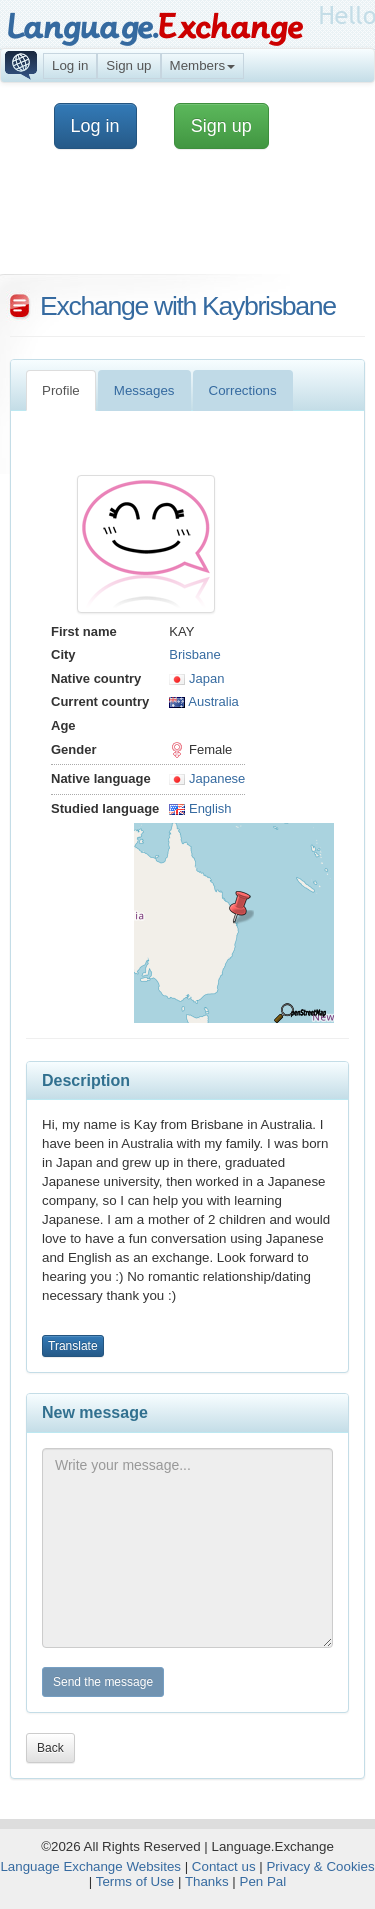  Describe the element at coordinates (73, 1346) in the screenshot. I see `Translate` at that location.